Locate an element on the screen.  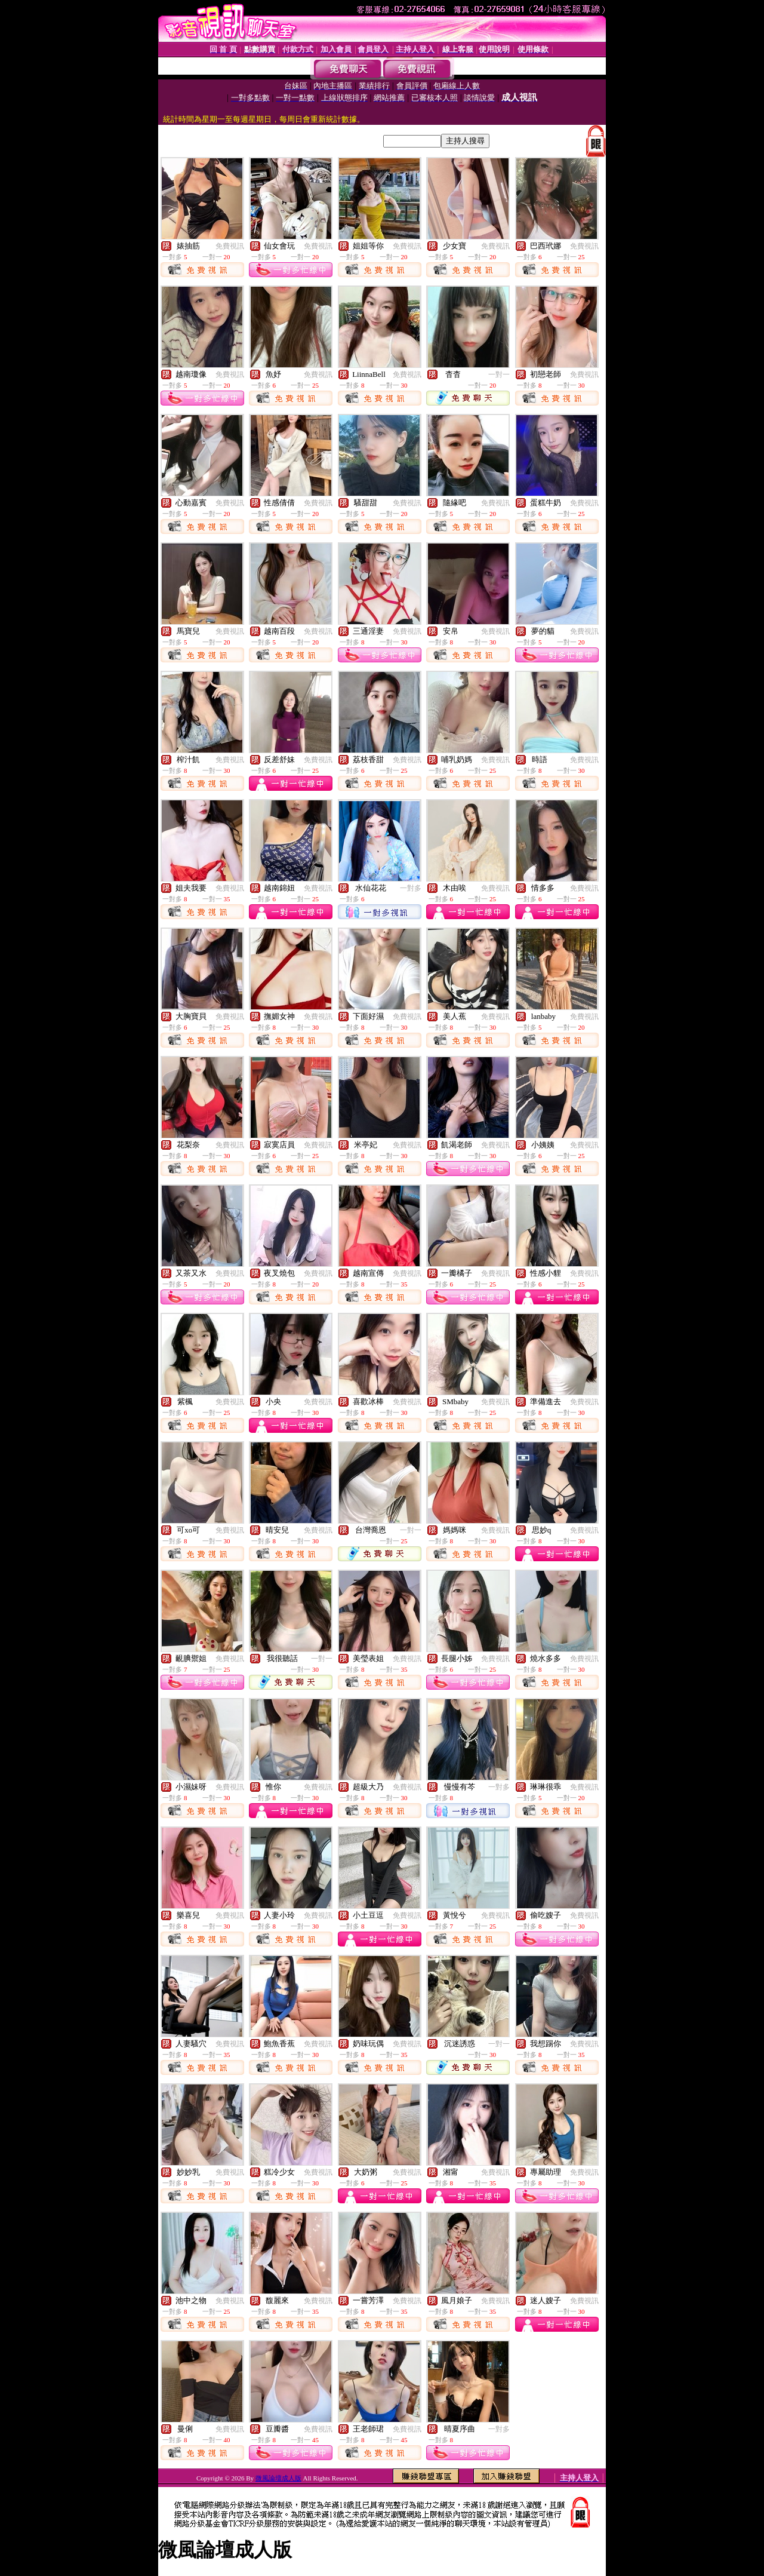
免費視訊 is located at coordinates (229, 246).